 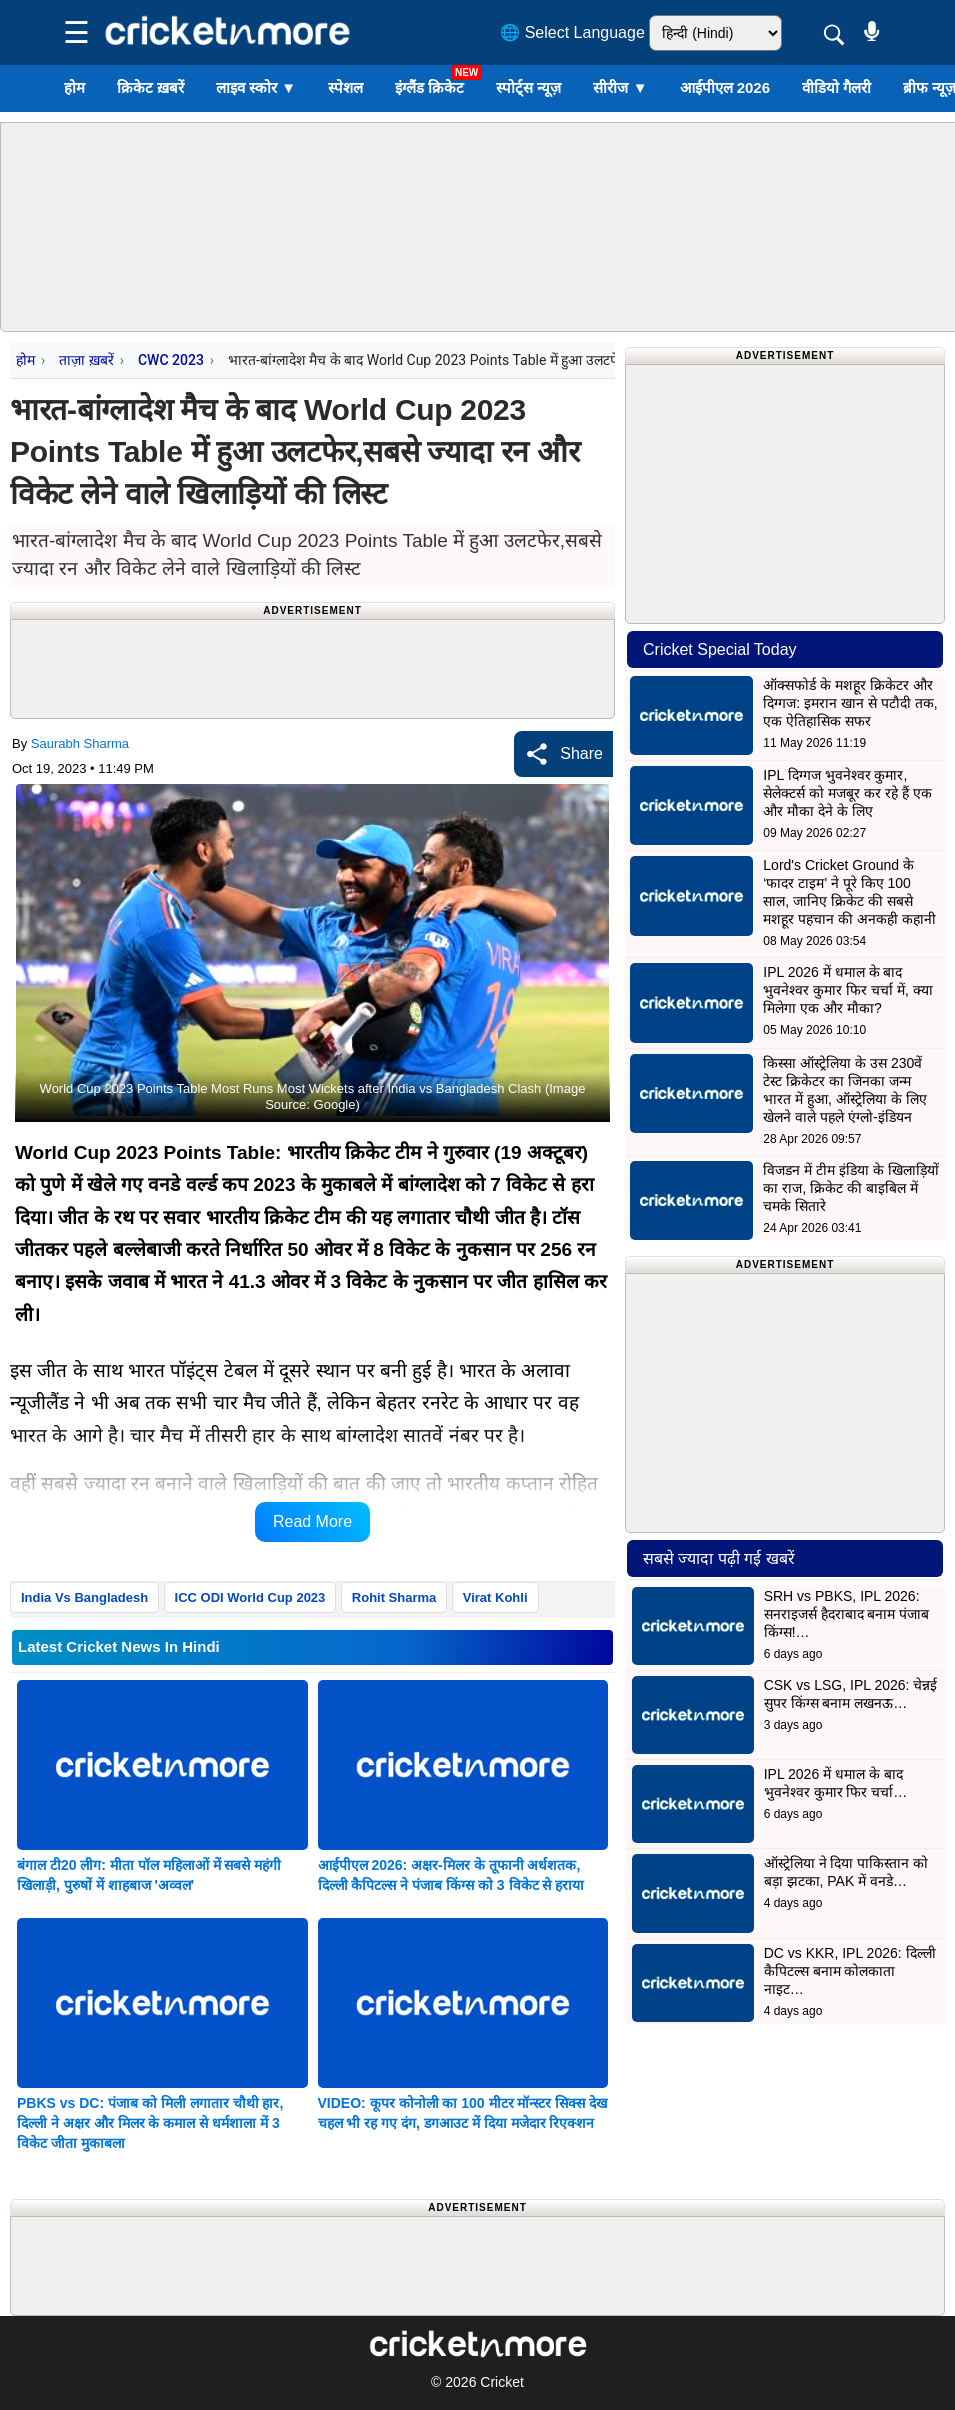 What do you see at coordinates (502, 2382) in the screenshot?
I see `Cricket` at bounding box center [502, 2382].